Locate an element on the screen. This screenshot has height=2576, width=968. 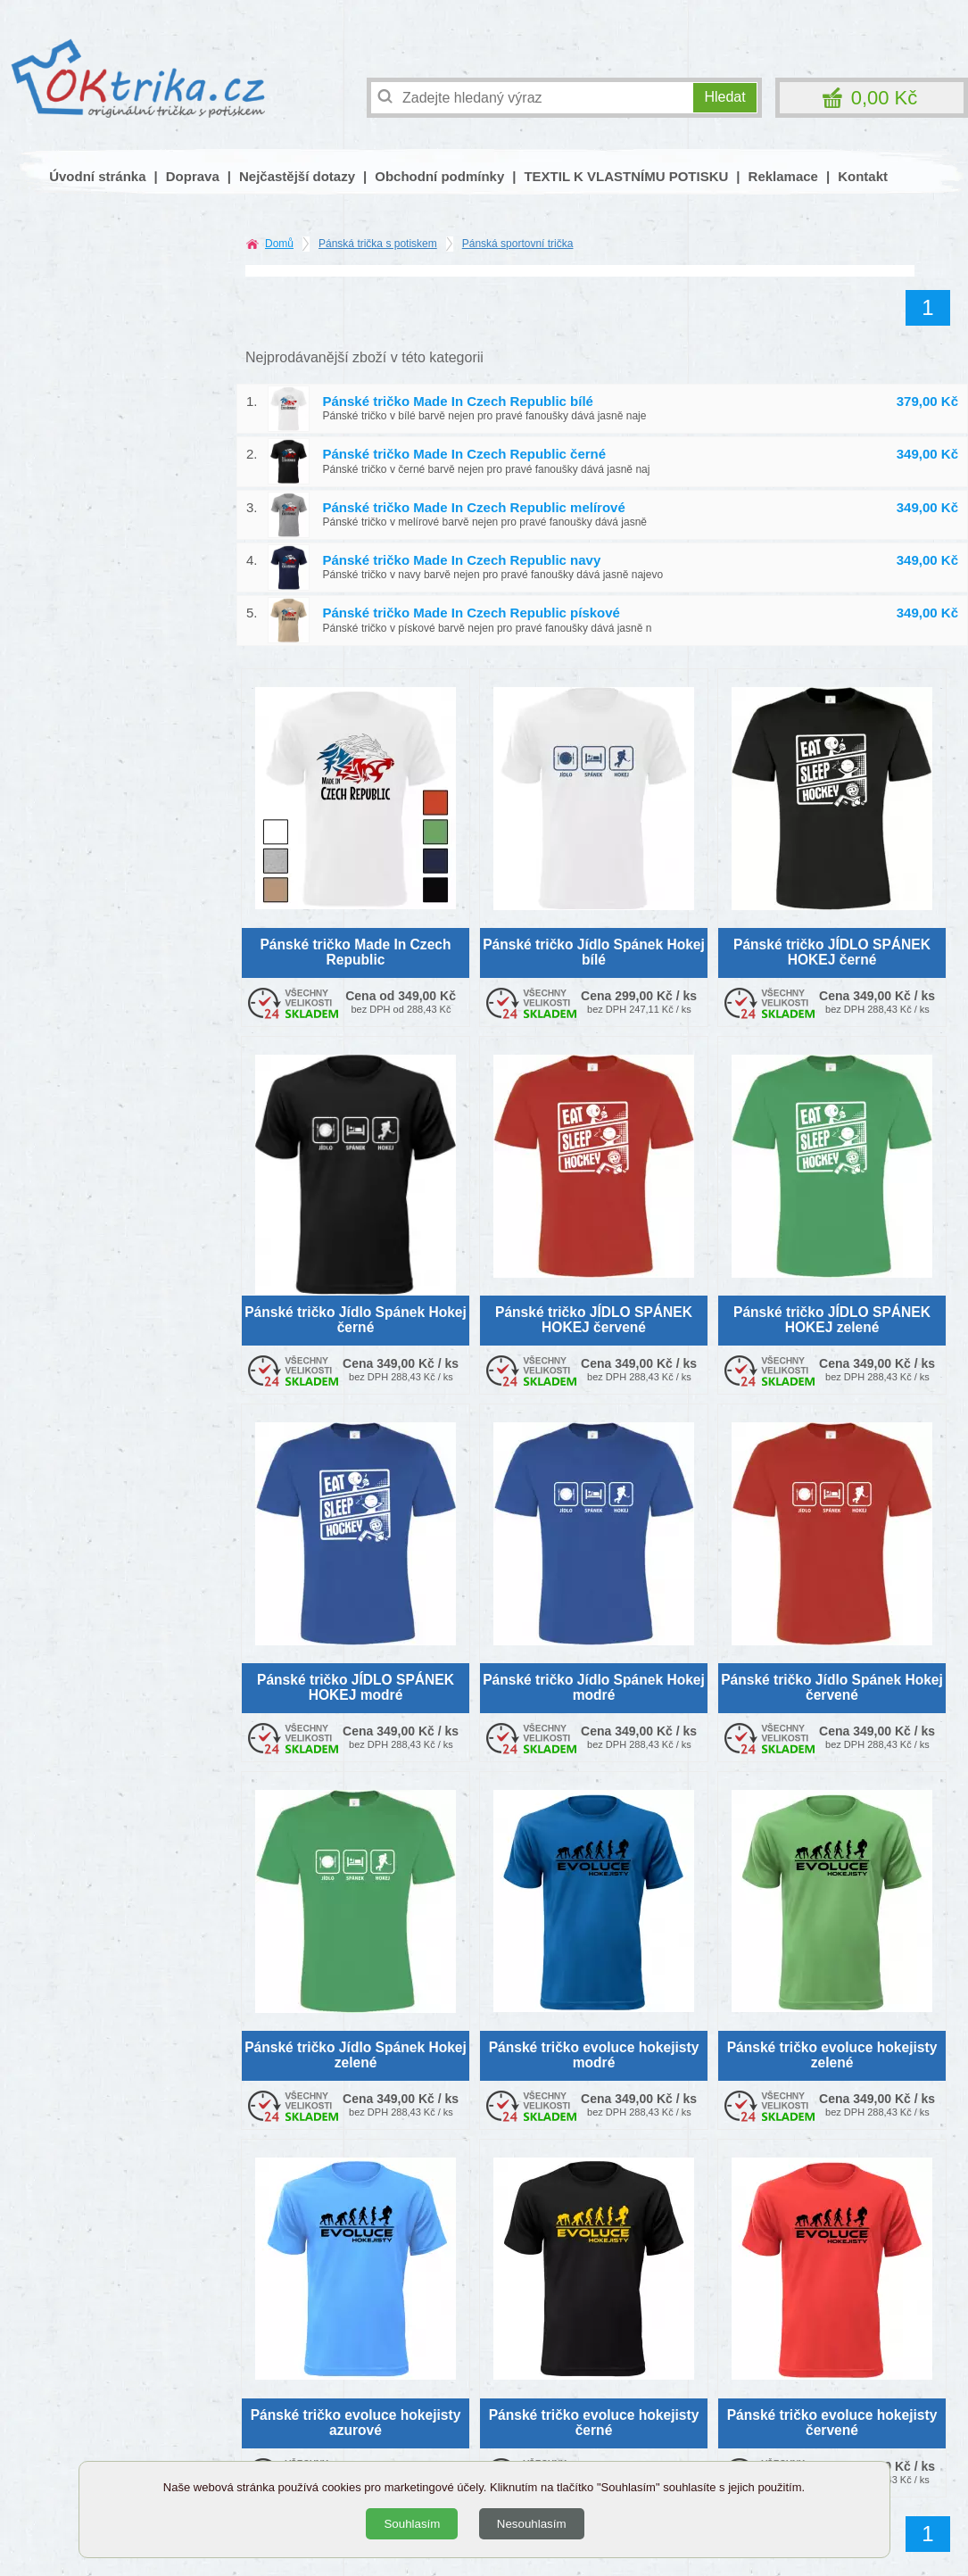
Úvodní stránka is located at coordinates (97, 176).